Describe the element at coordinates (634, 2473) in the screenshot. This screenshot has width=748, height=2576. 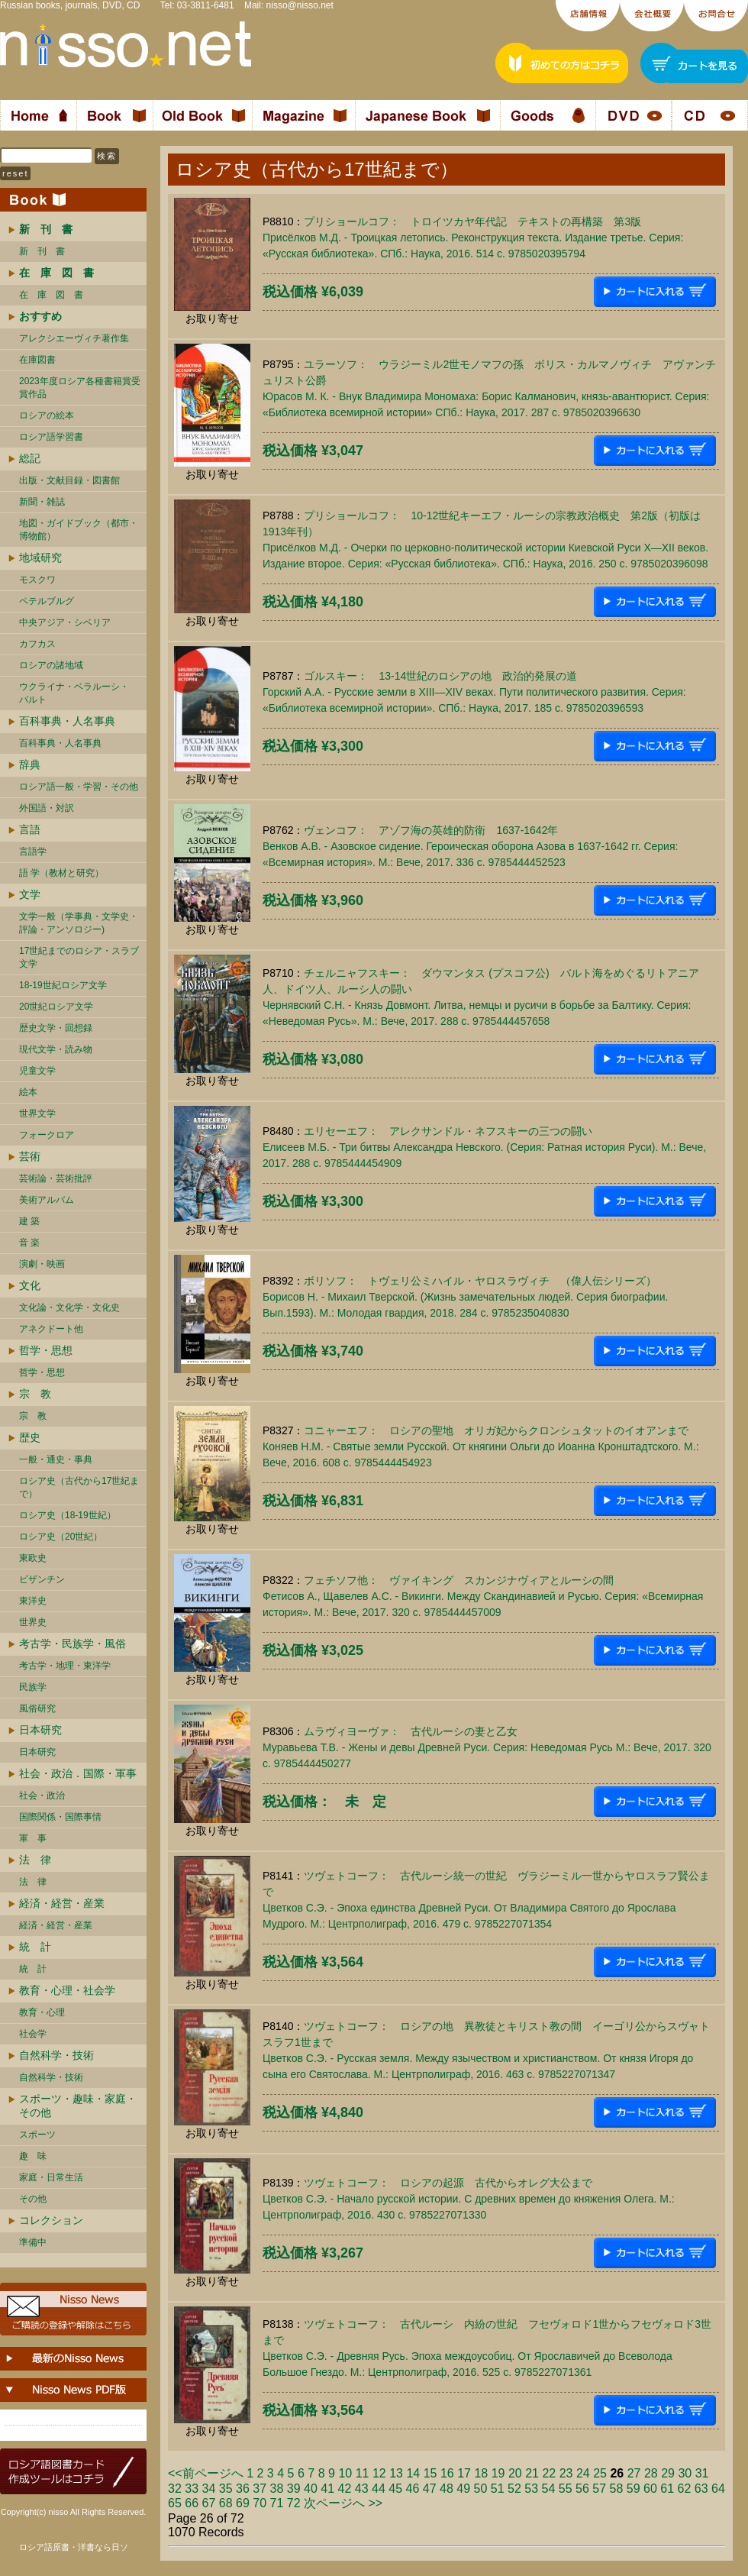
I see `27` at that location.